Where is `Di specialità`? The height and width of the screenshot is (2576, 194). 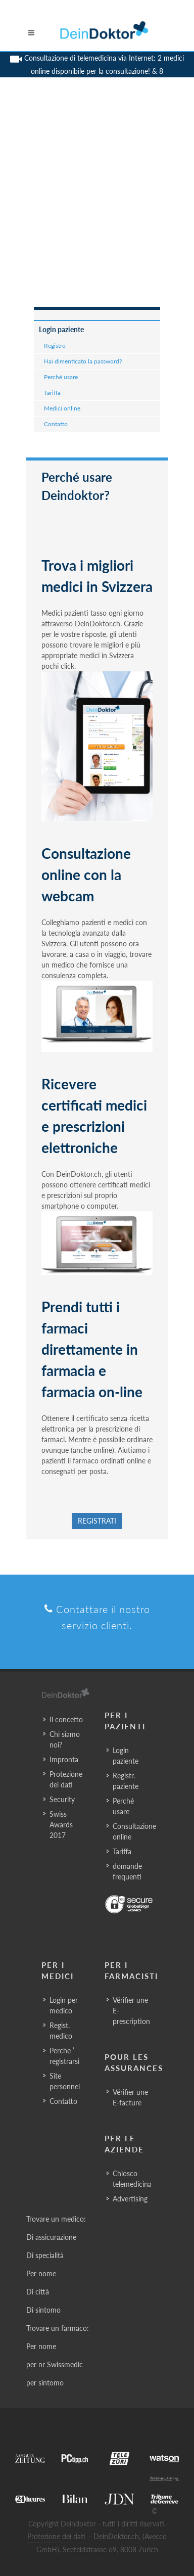
Di specialità is located at coordinates (45, 2255).